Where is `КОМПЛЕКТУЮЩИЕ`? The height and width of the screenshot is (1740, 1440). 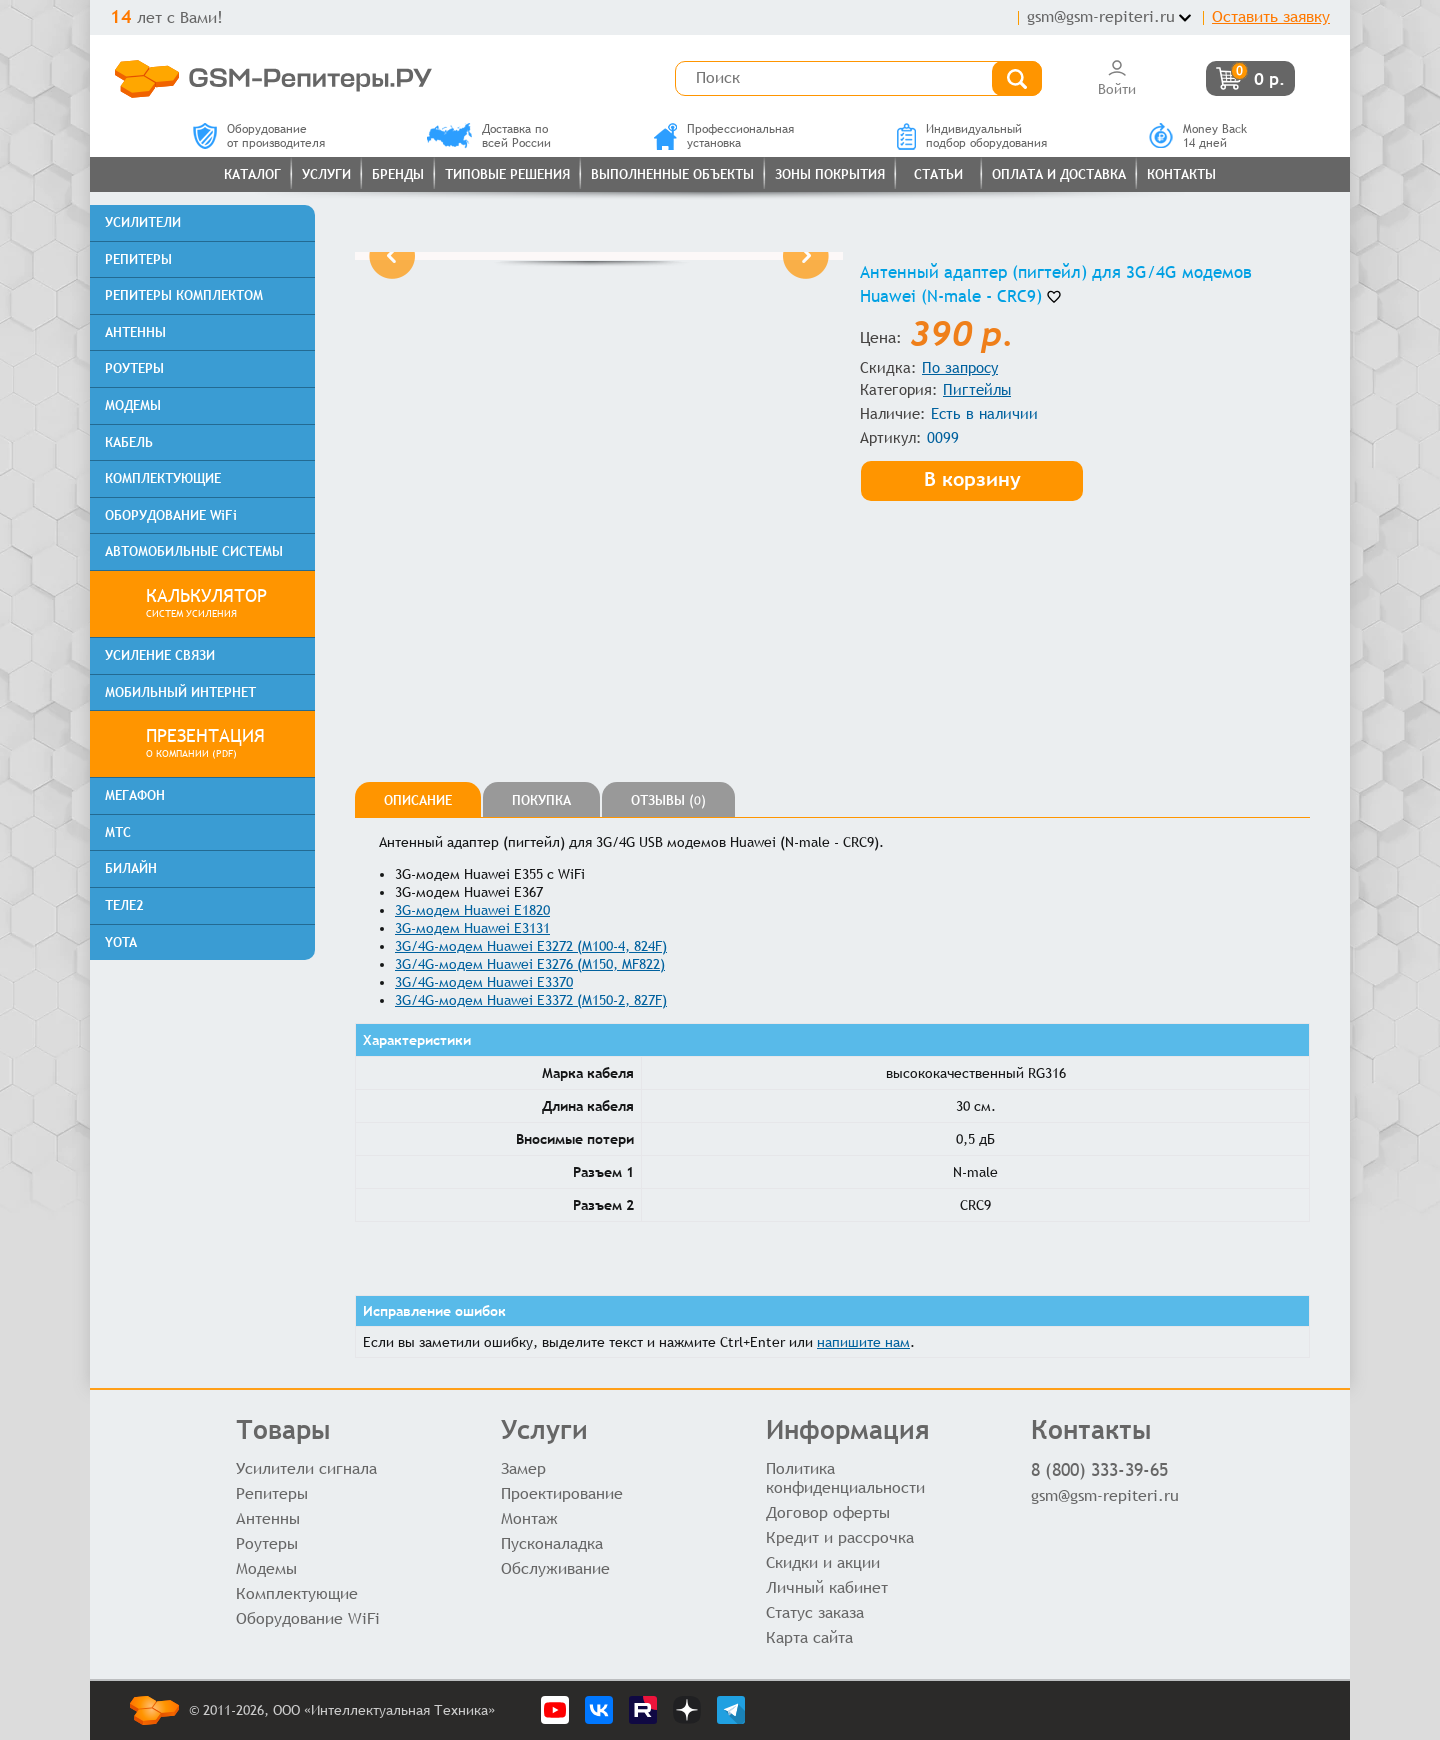
КОМПЛЕКТУЮЩИЕ is located at coordinates (163, 478).